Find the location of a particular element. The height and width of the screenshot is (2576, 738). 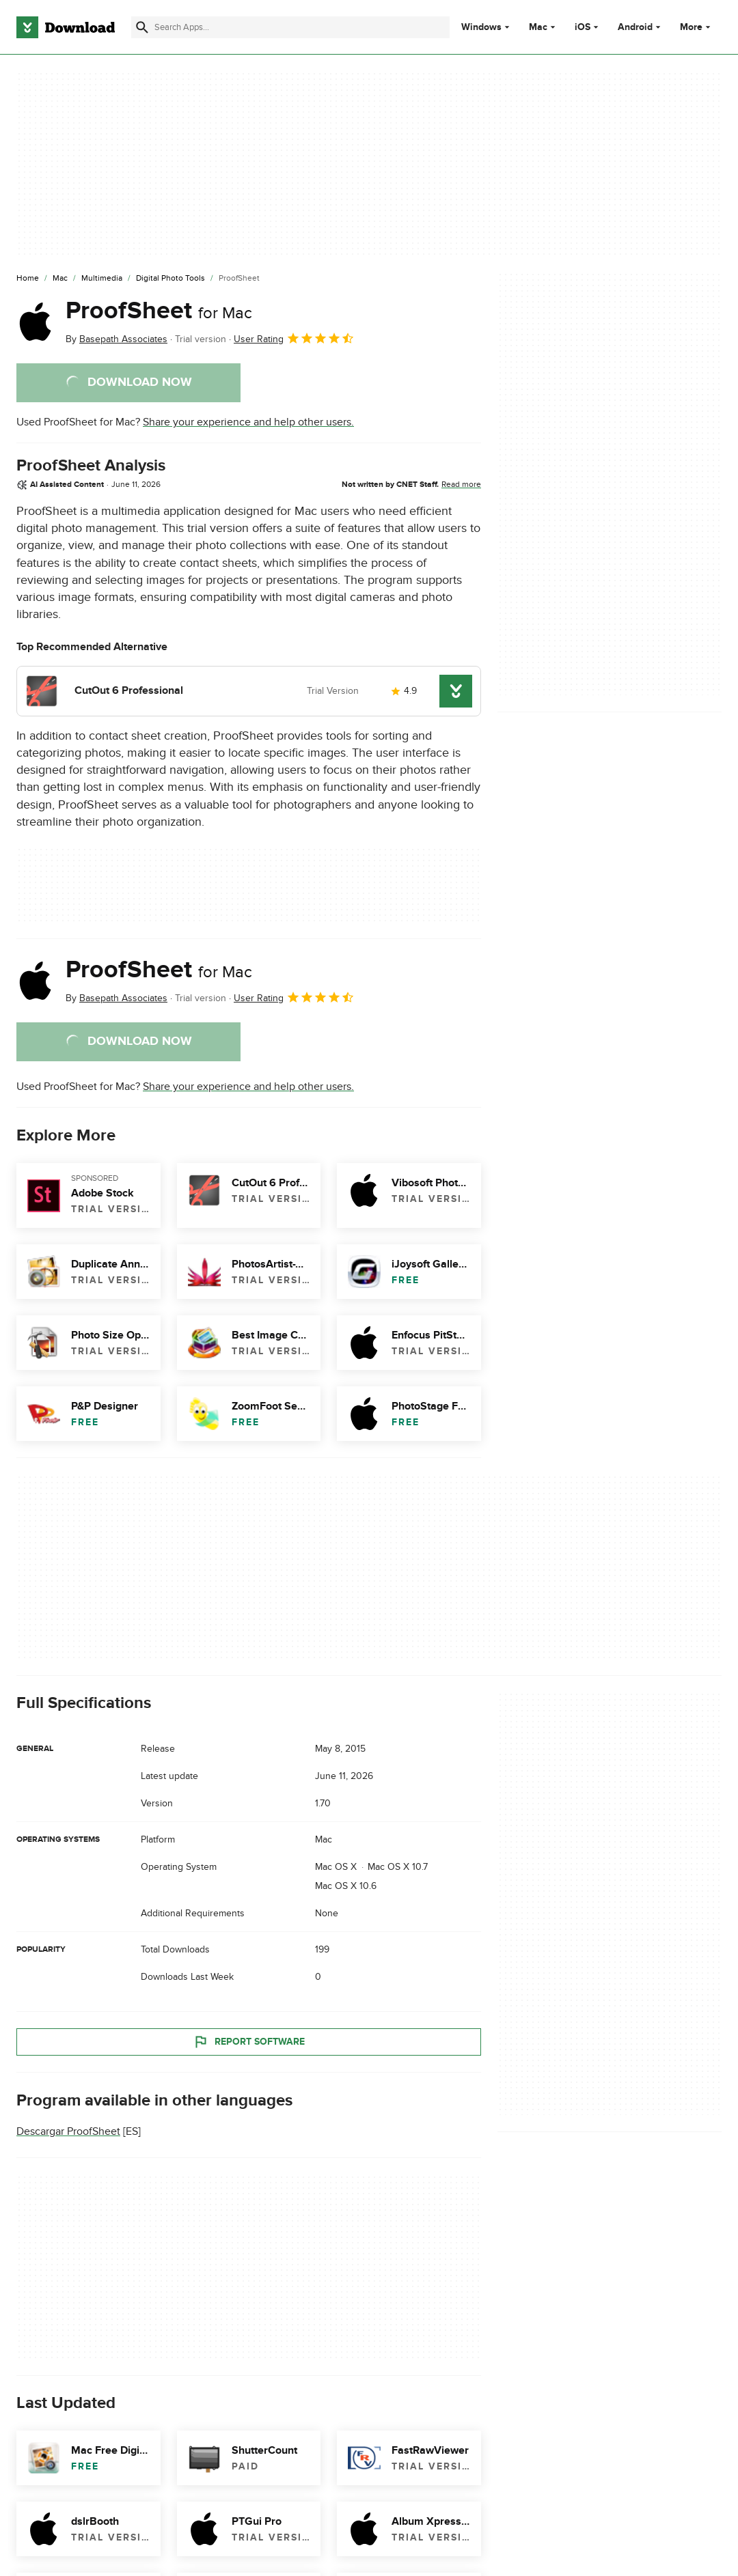

Read more is located at coordinates (461, 484).